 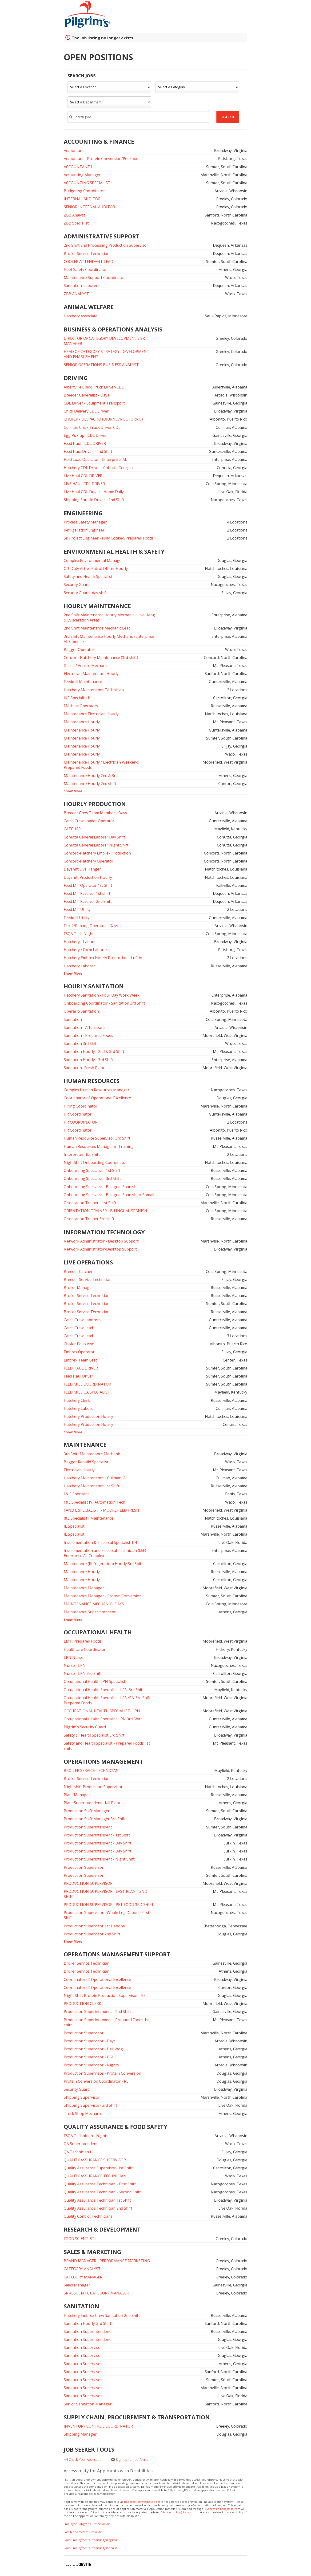 I want to click on FEED HAUL DRIVER, so click(x=81, y=1368).